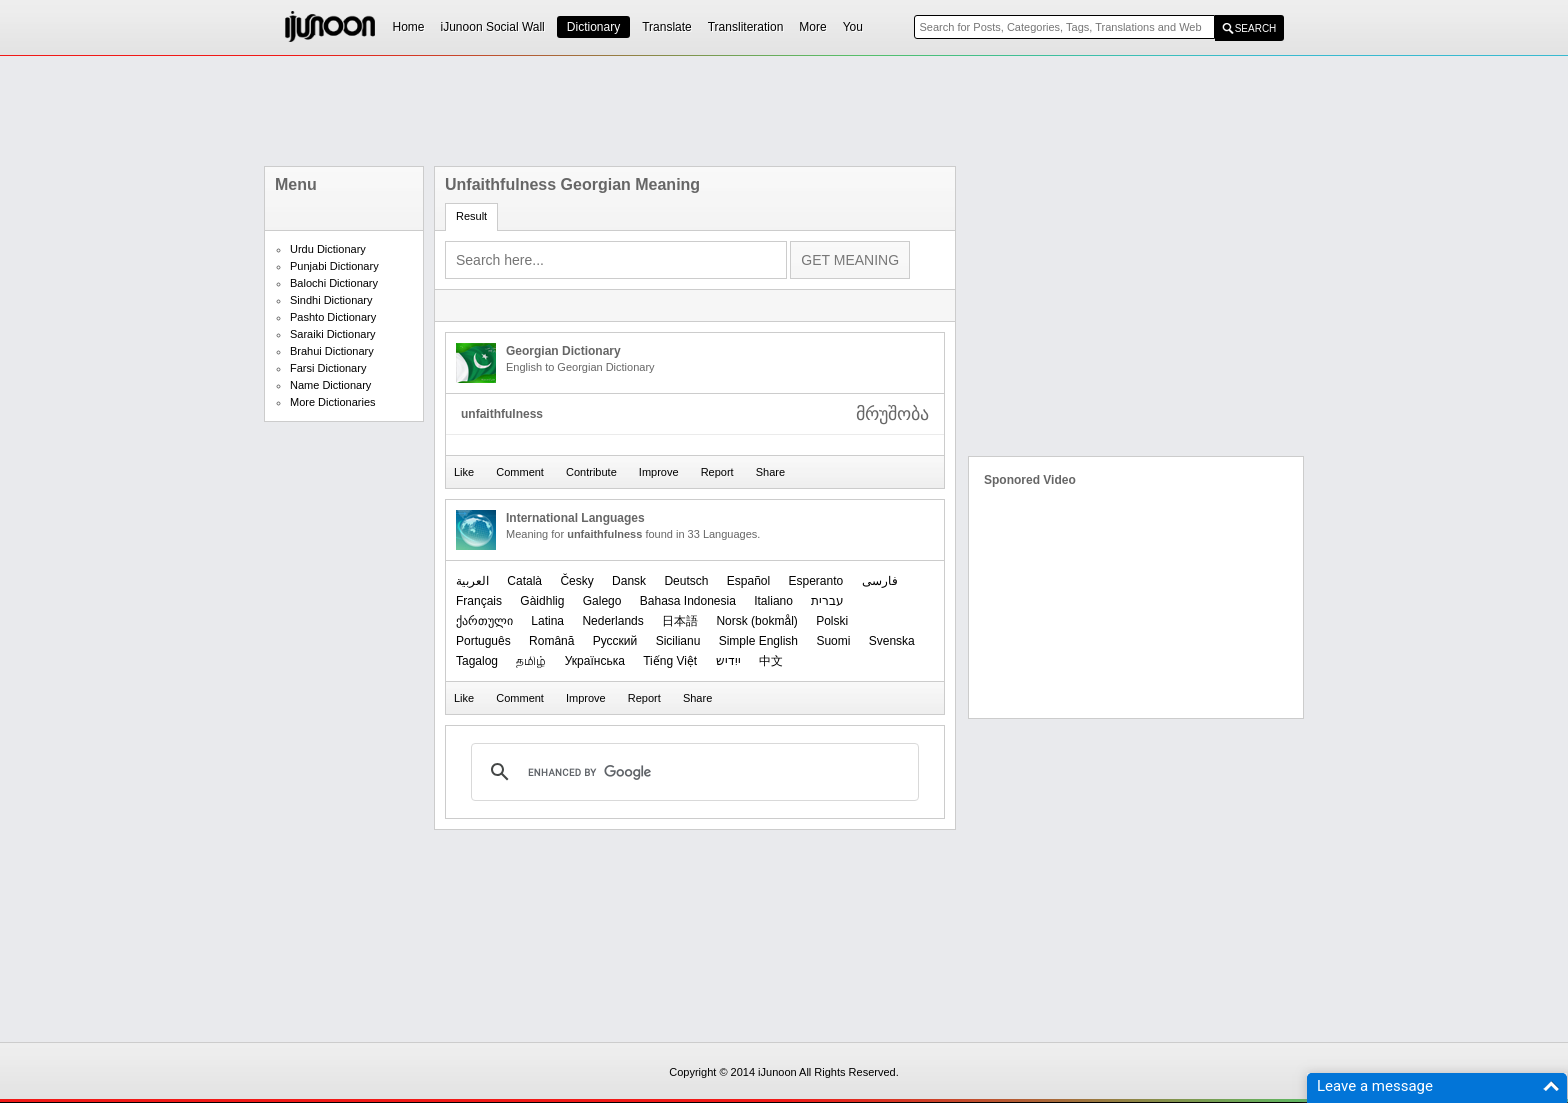 The image size is (1568, 1103). I want to click on 日本語, so click(680, 621).